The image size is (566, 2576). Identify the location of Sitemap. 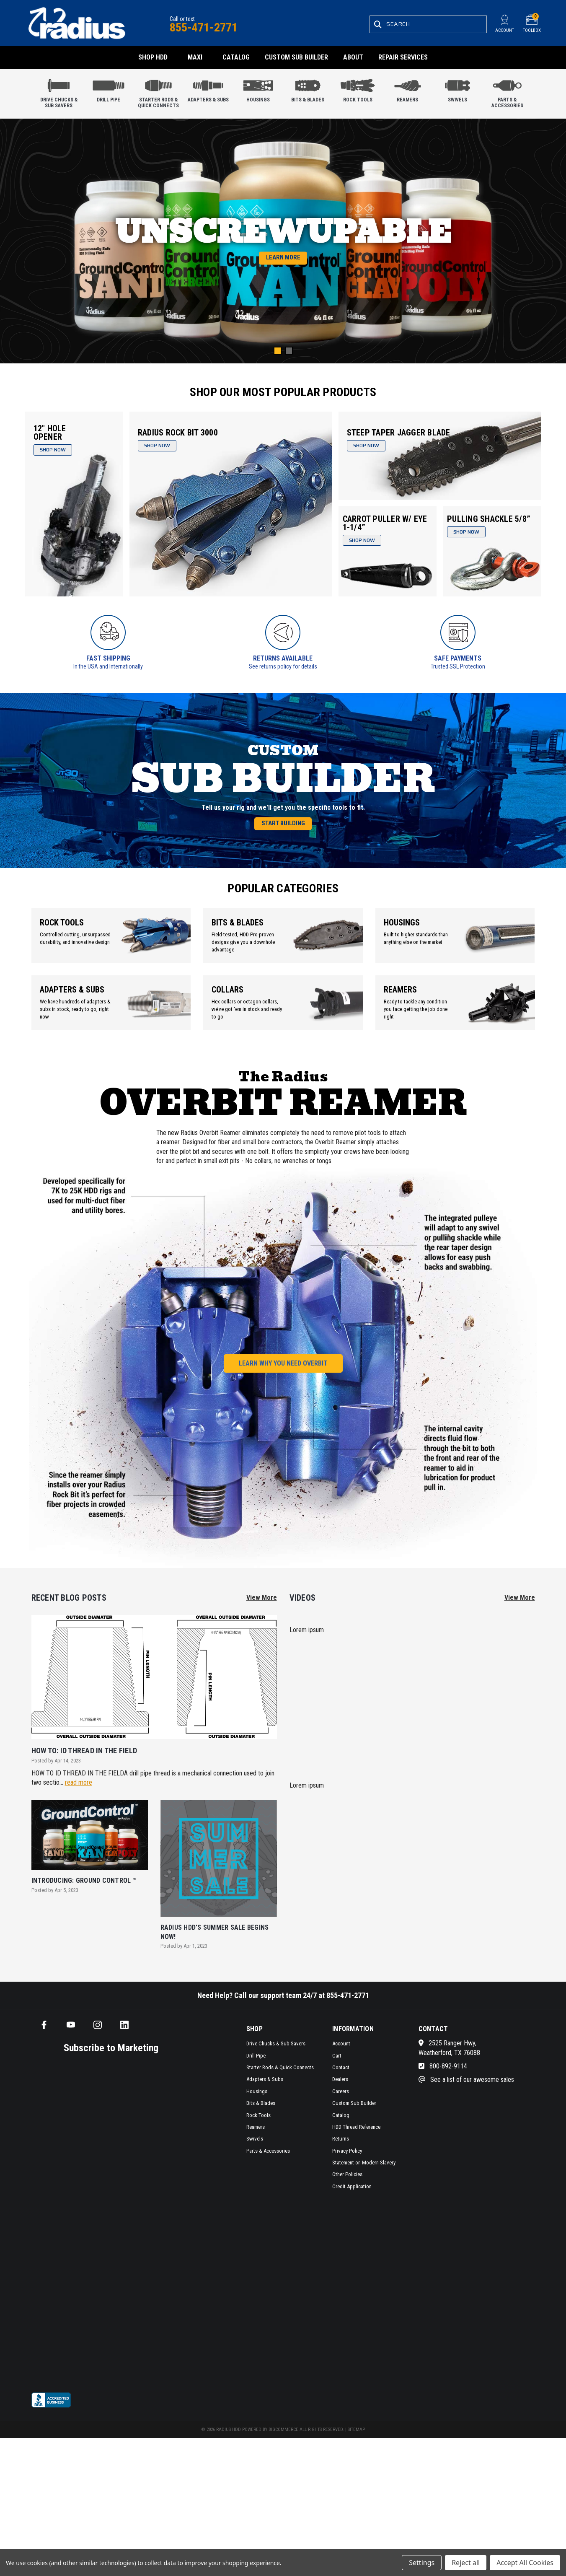
(356, 2446).